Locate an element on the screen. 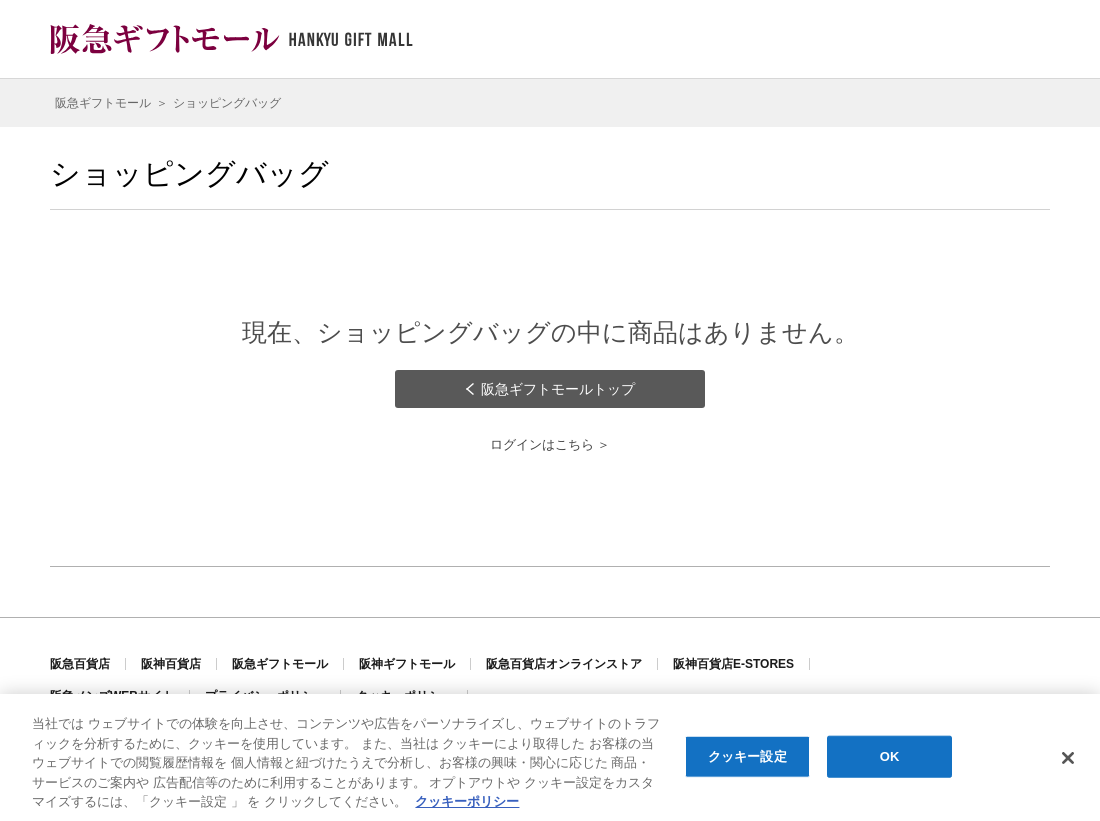 The height and width of the screenshot is (821, 1100). OK is located at coordinates (890, 758).